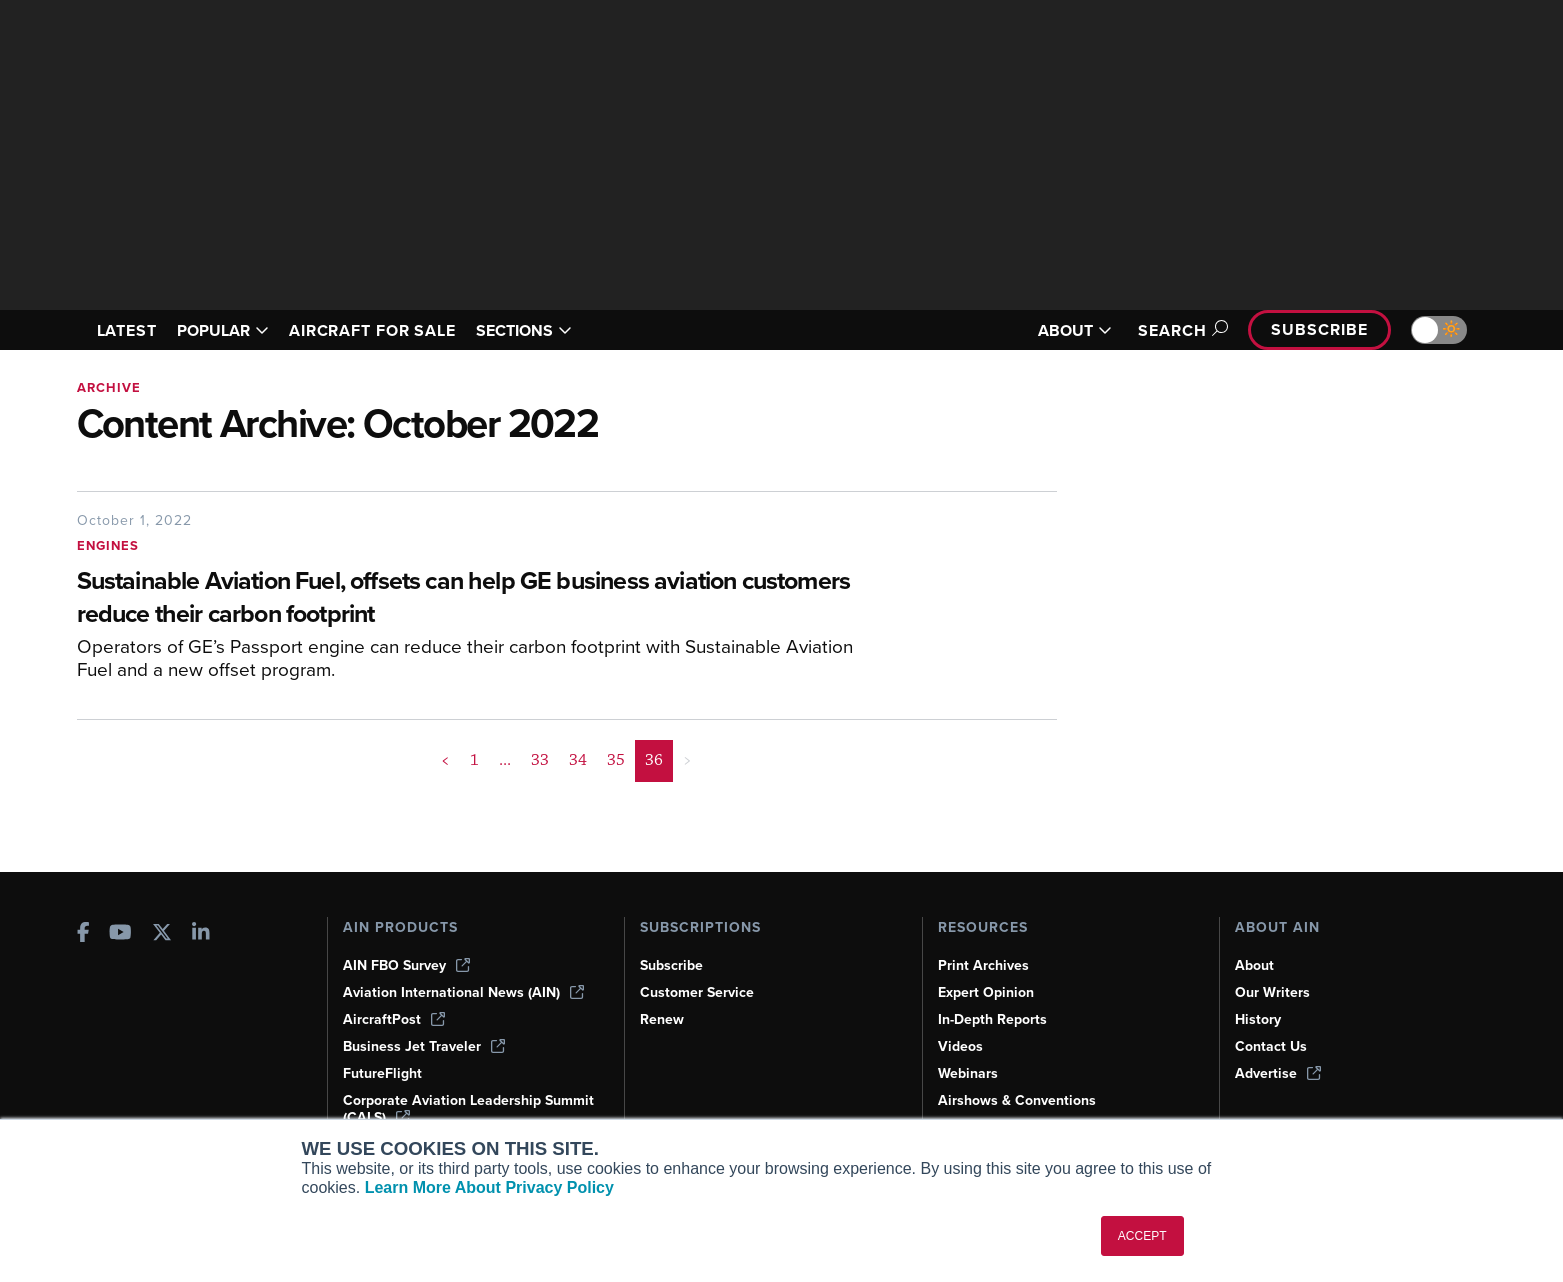  What do you see at coordinates (1272, 992) in the screenshot?
I see `Our Writers` at bounding box center [1272, 992].